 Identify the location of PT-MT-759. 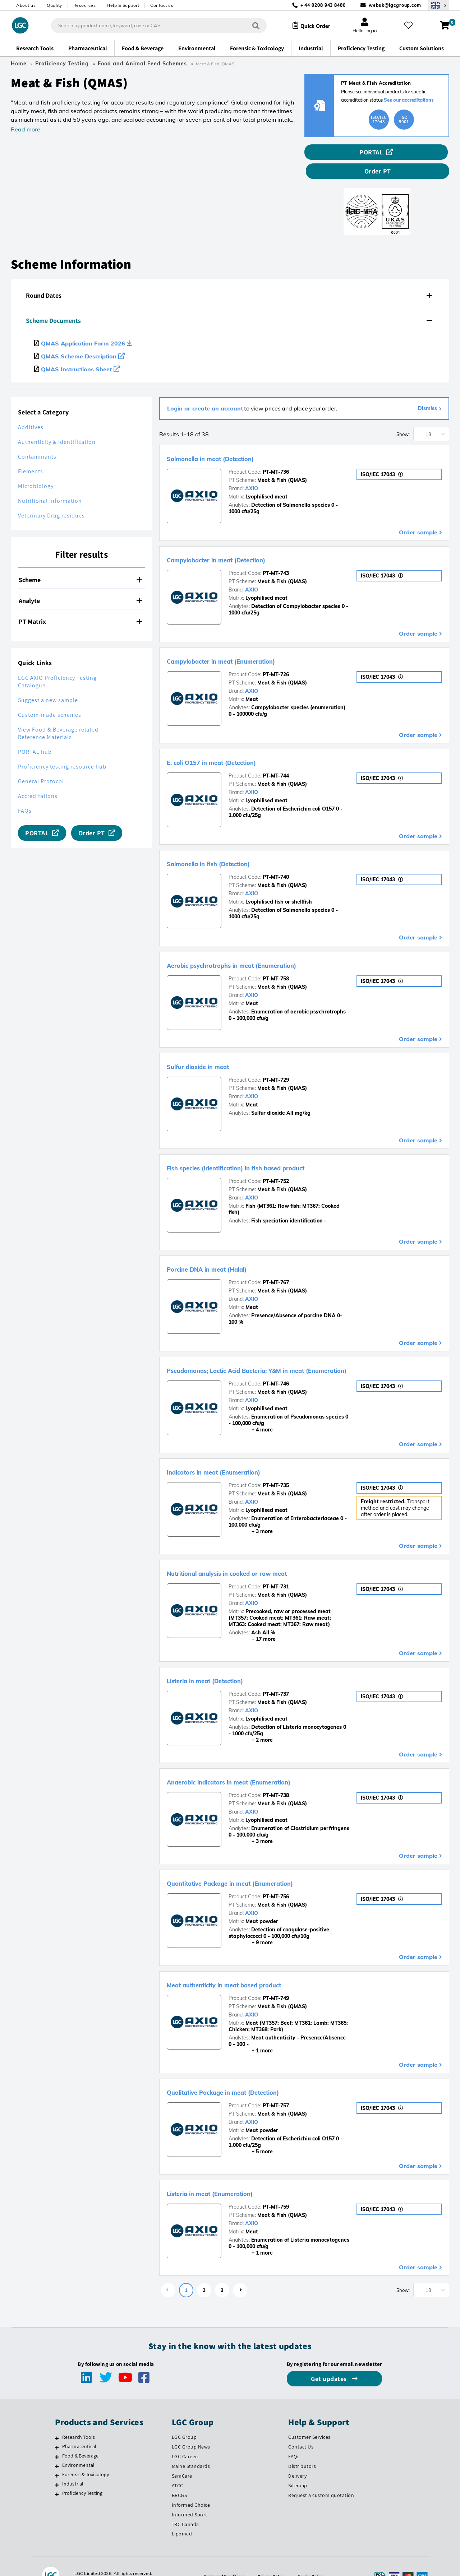
(276, 2188).